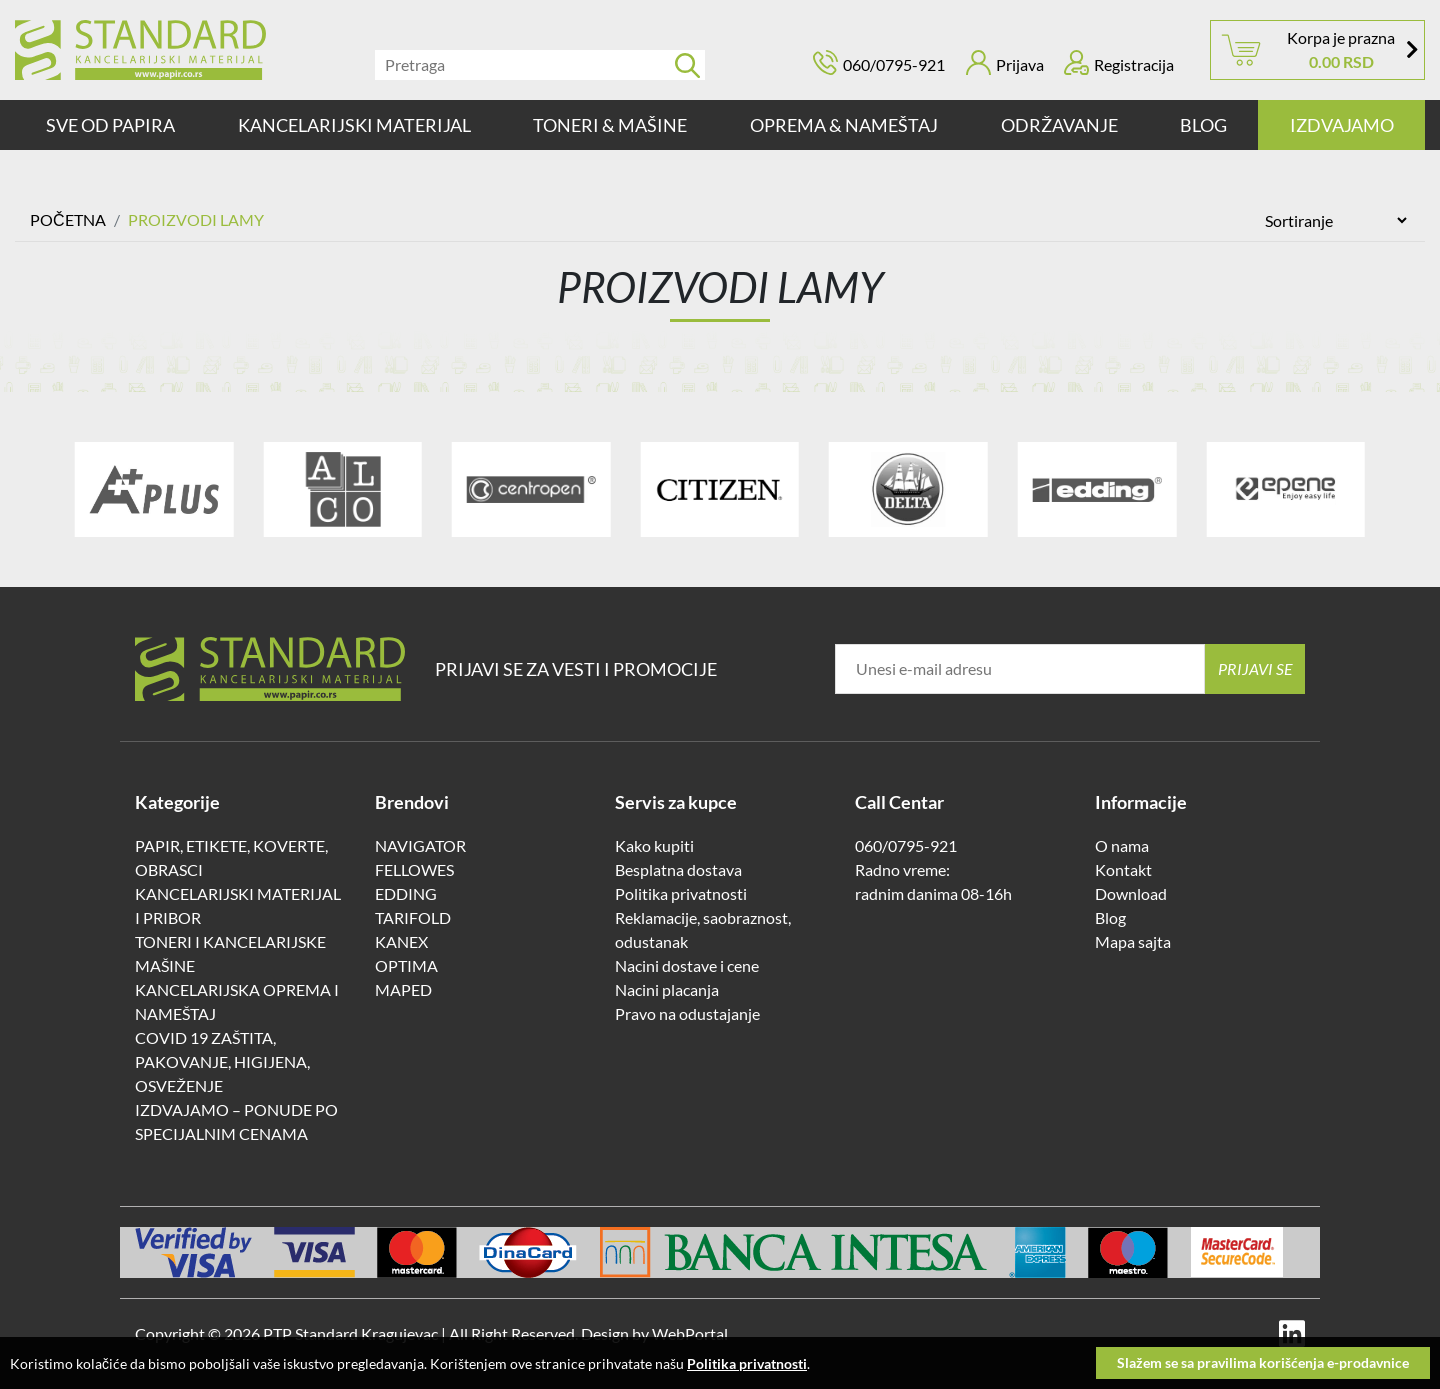  I want to click on Pravo na odustajanje, so click(687, 1013).